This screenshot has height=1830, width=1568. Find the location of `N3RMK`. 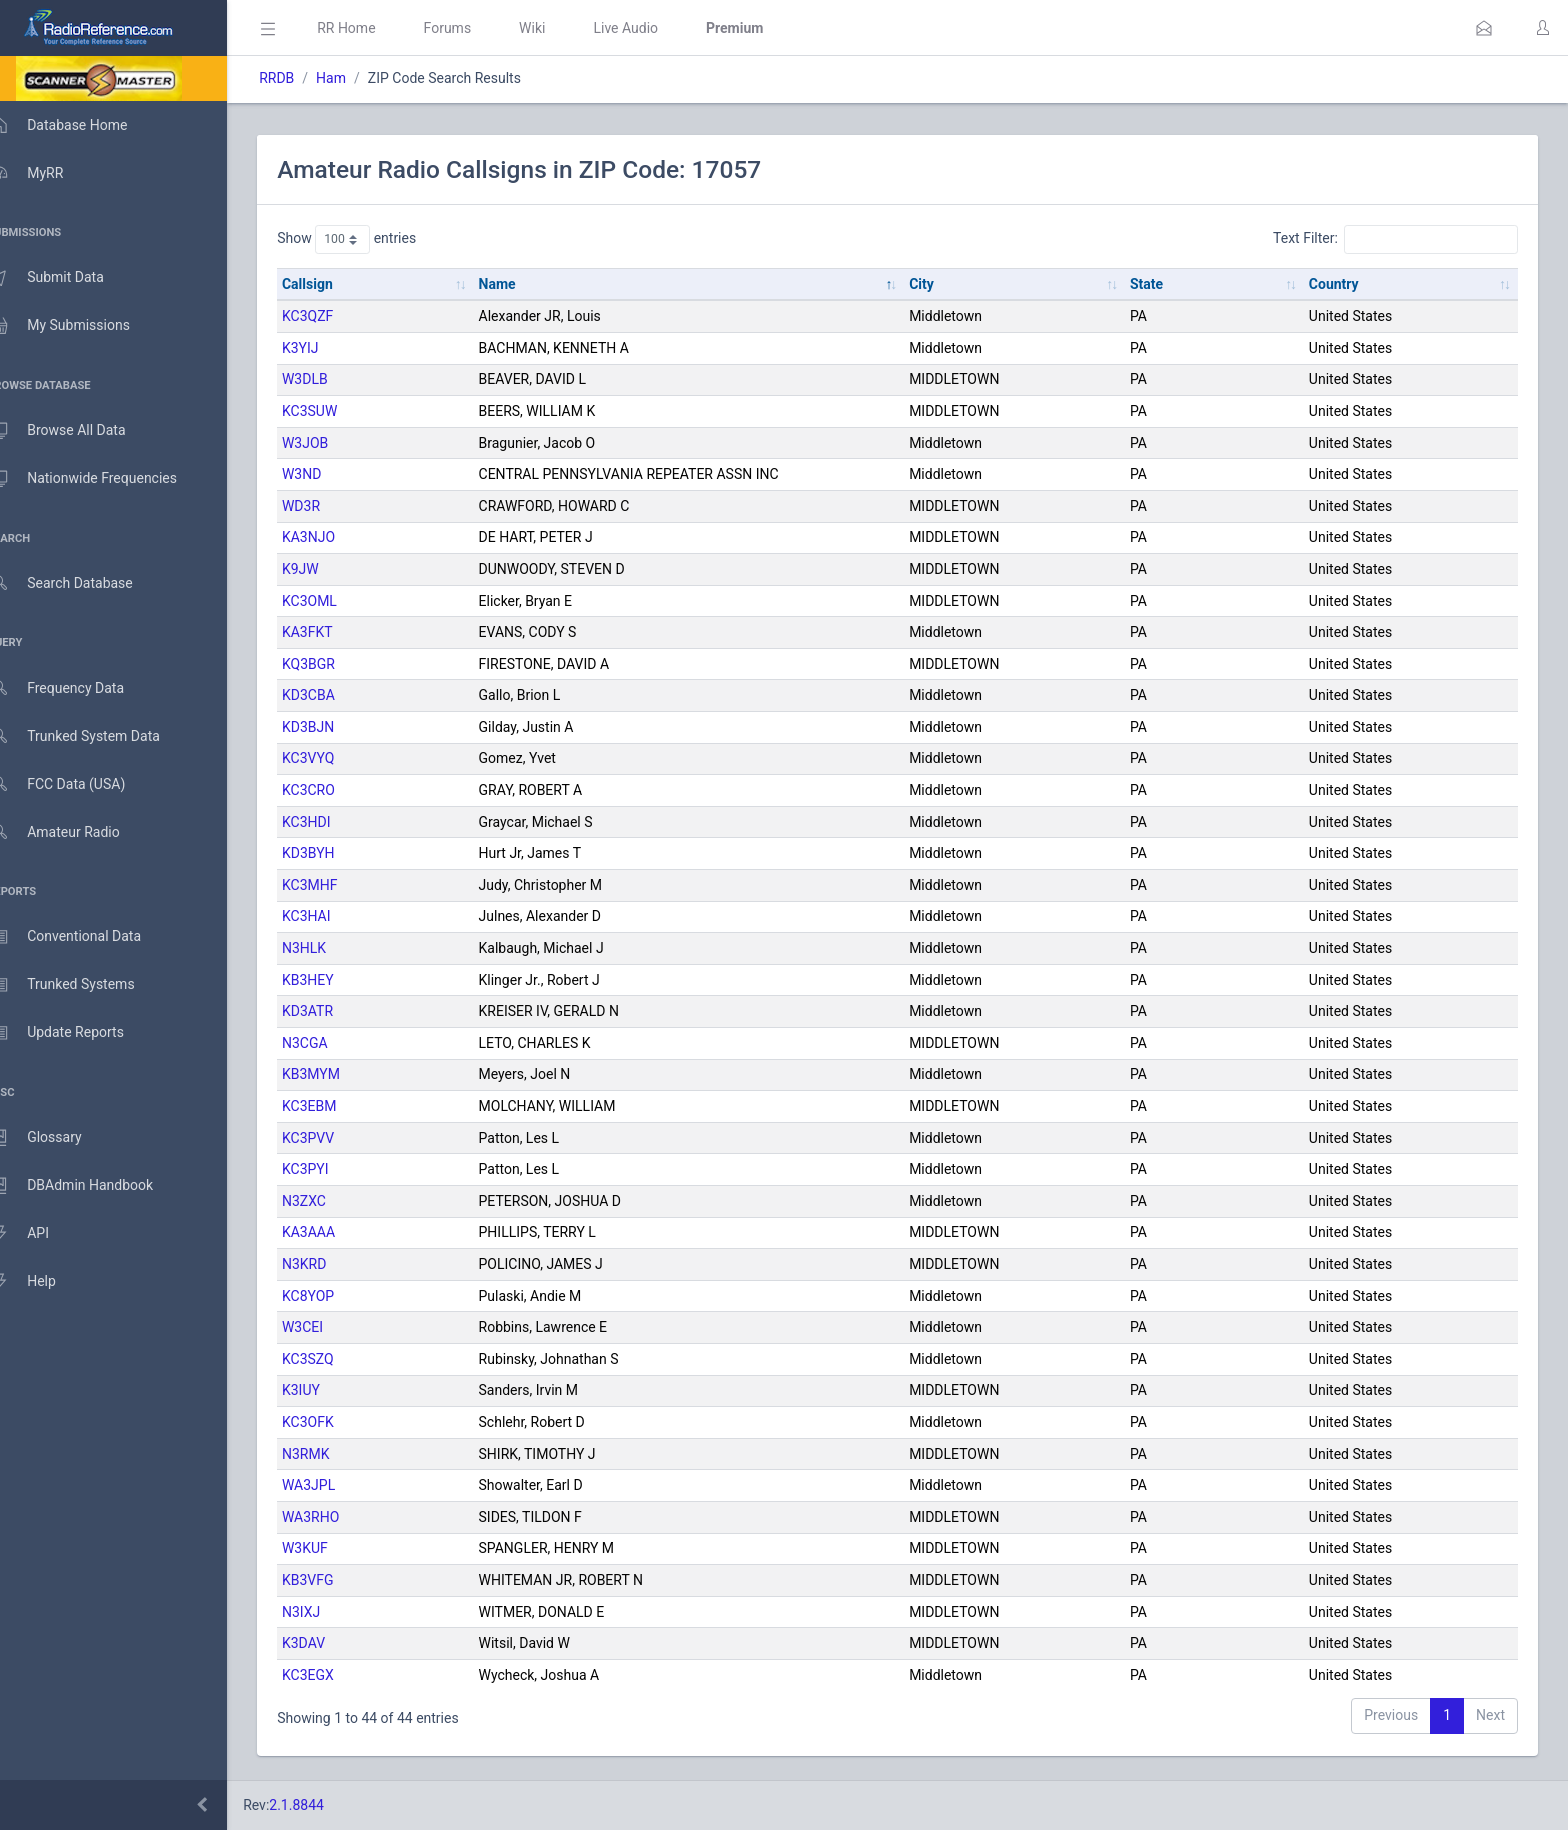

N3RMK is located at coordinates (335, 1454).